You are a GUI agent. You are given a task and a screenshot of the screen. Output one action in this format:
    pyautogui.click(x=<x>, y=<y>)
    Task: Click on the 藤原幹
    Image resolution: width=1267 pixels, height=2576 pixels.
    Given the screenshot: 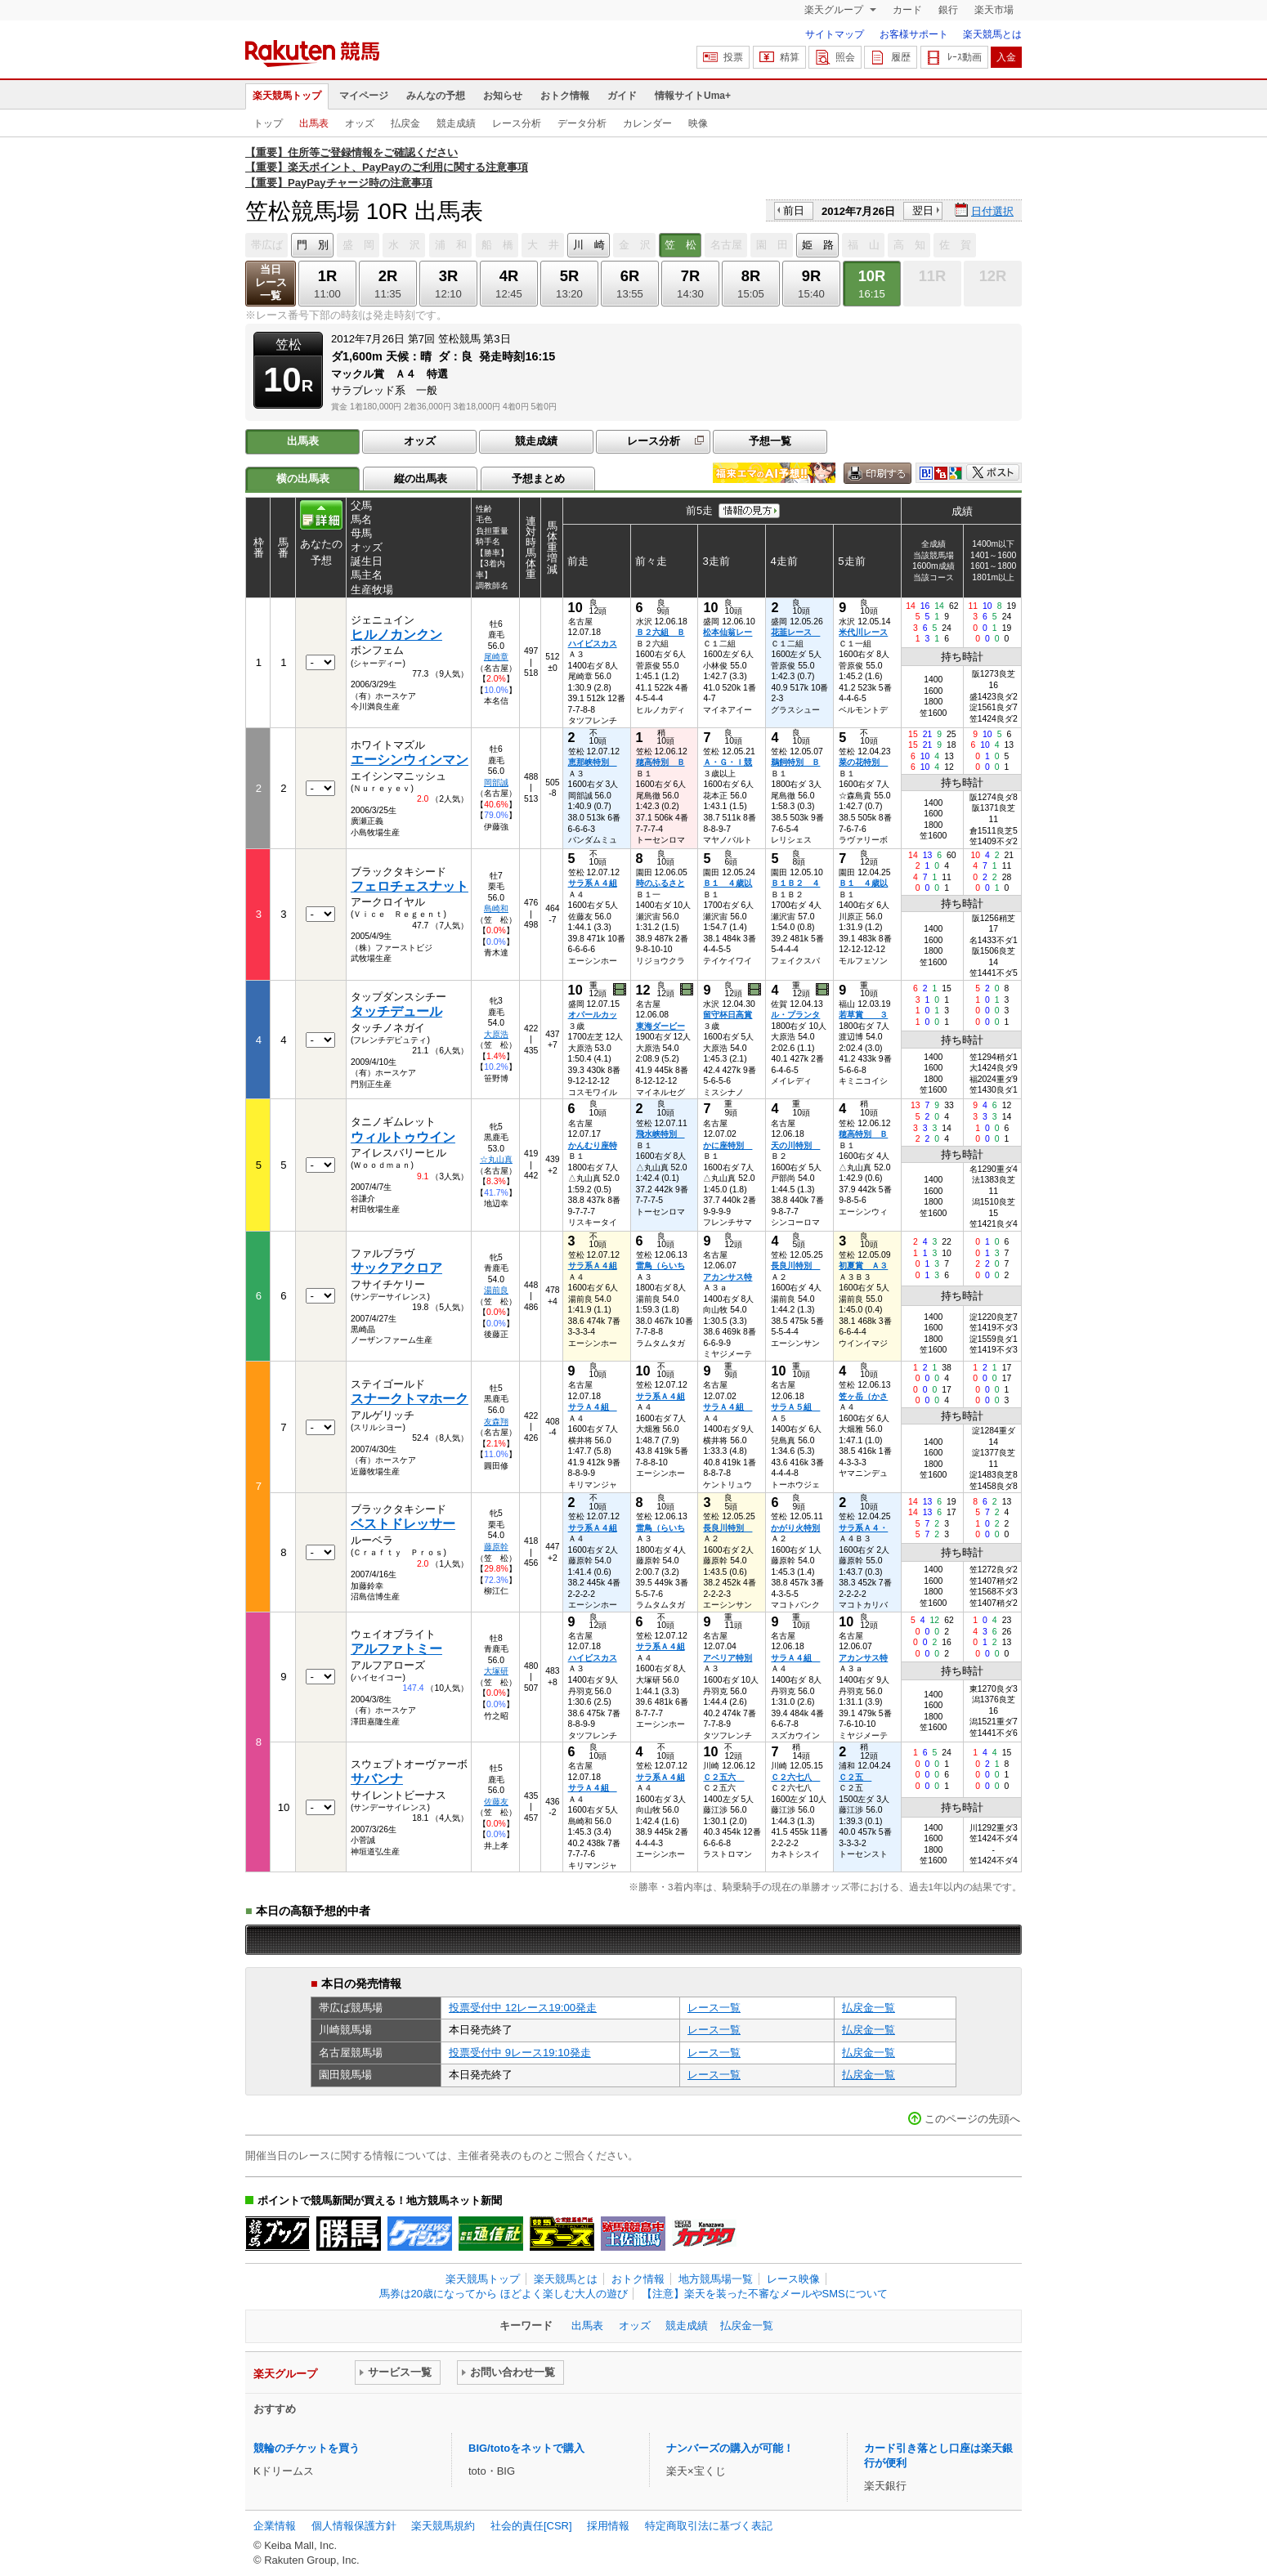 What is the action you would take?
    pyautogui.click(x=496, y=1546)
    